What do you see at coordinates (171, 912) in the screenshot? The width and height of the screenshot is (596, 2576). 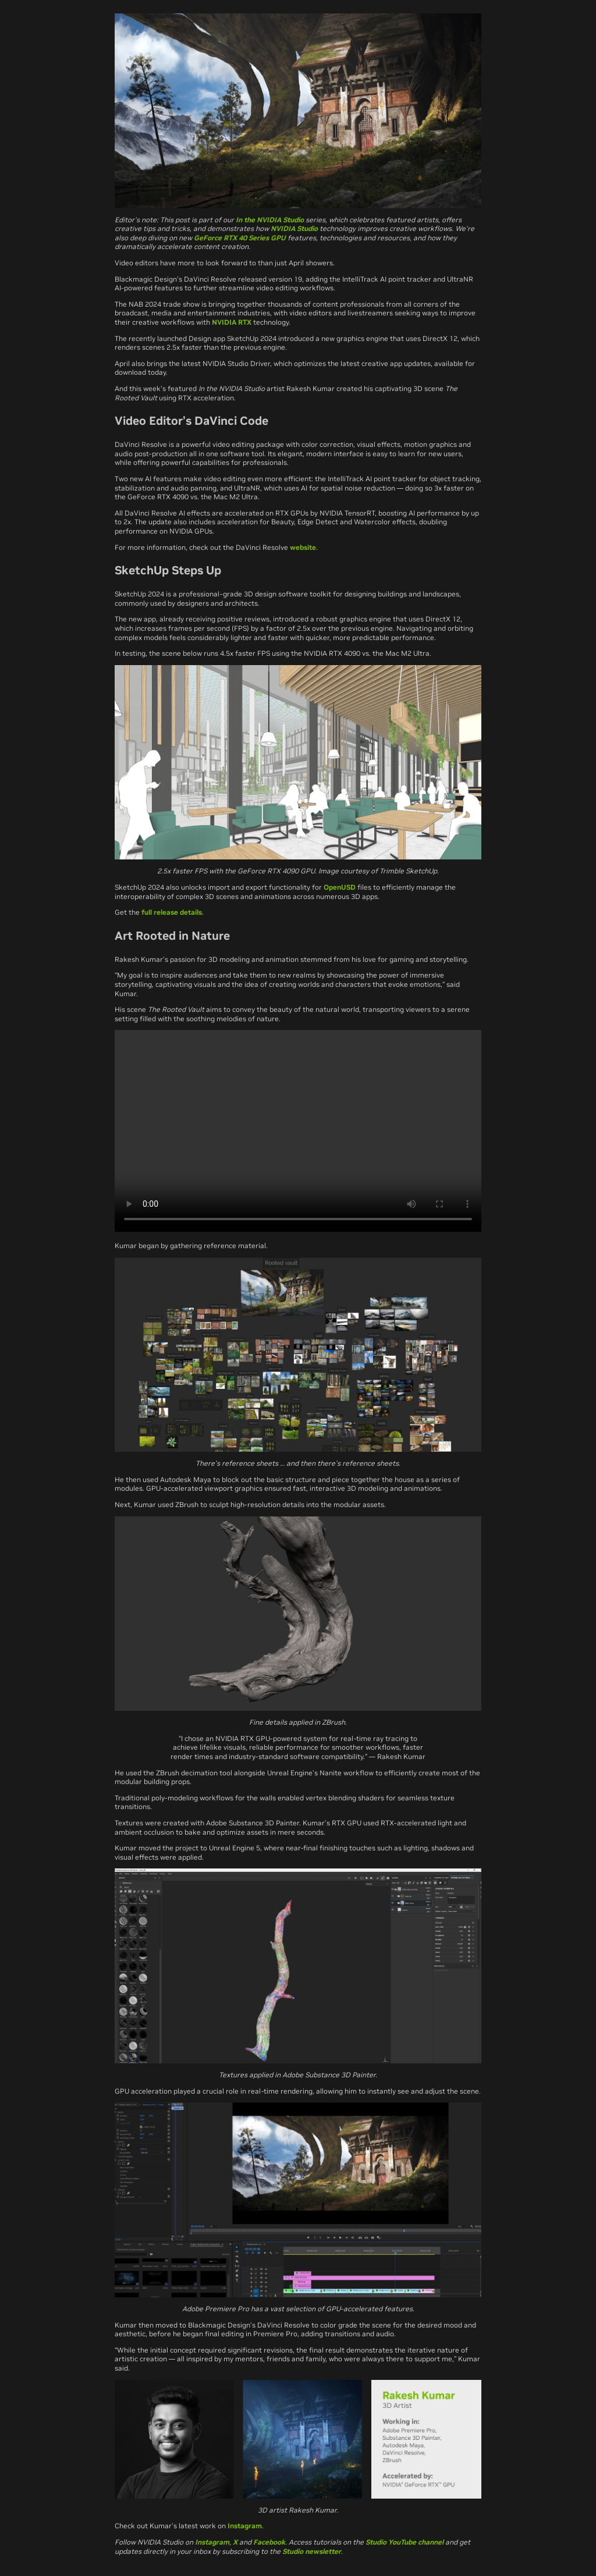 I see `full release details` at bounding box center [171, 912].